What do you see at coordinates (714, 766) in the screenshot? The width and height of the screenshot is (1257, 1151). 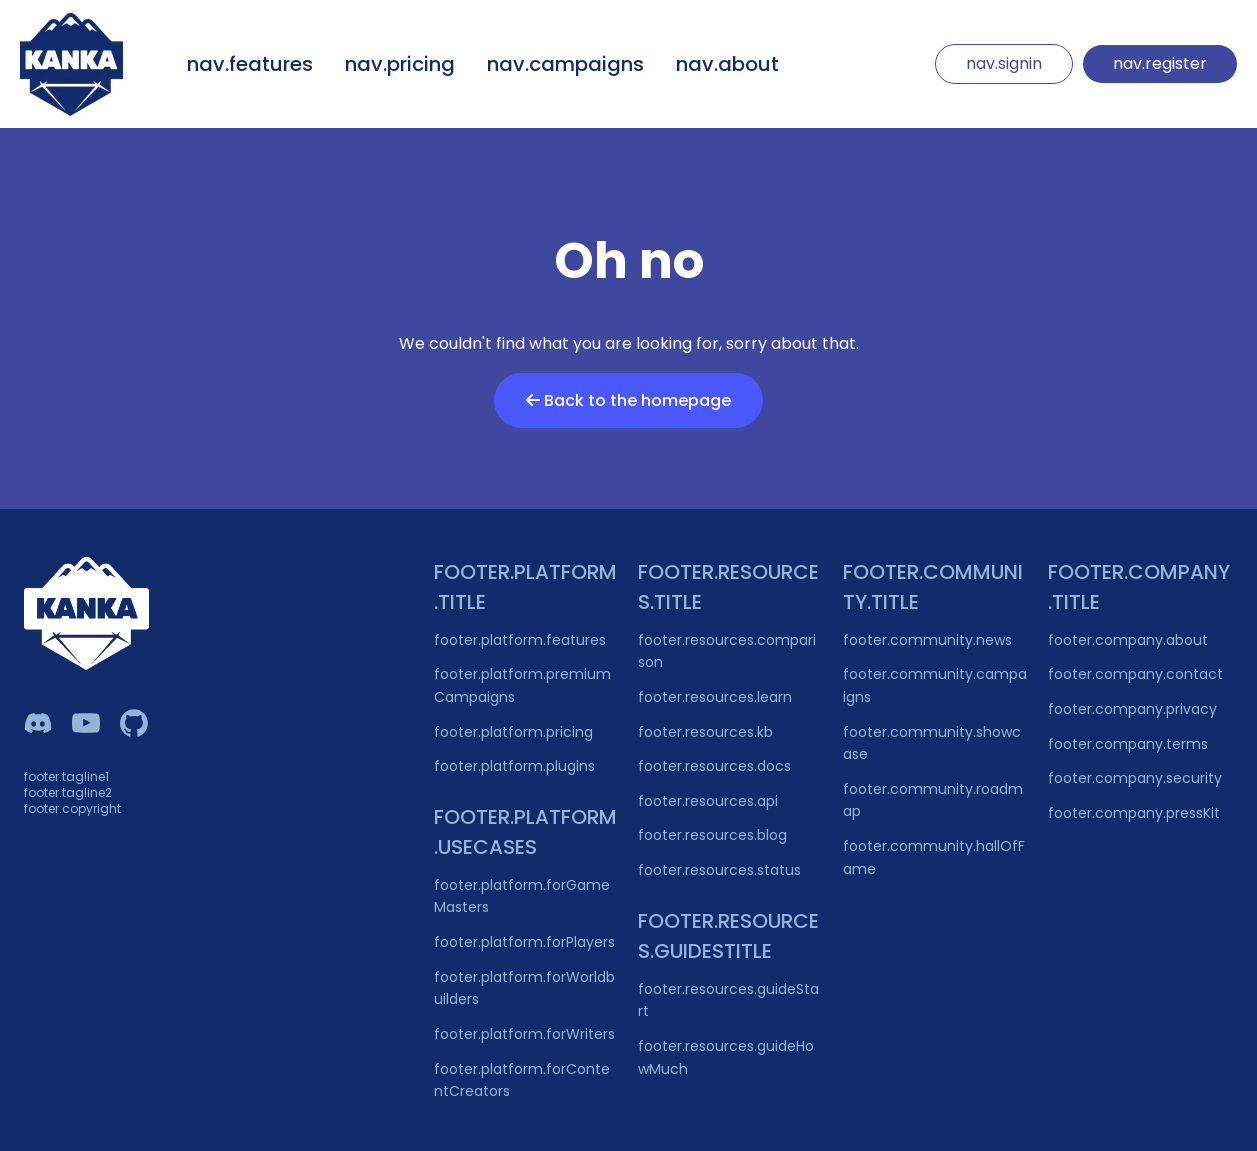 I see `footer.resources.docs` at bounding box center [714, 766].